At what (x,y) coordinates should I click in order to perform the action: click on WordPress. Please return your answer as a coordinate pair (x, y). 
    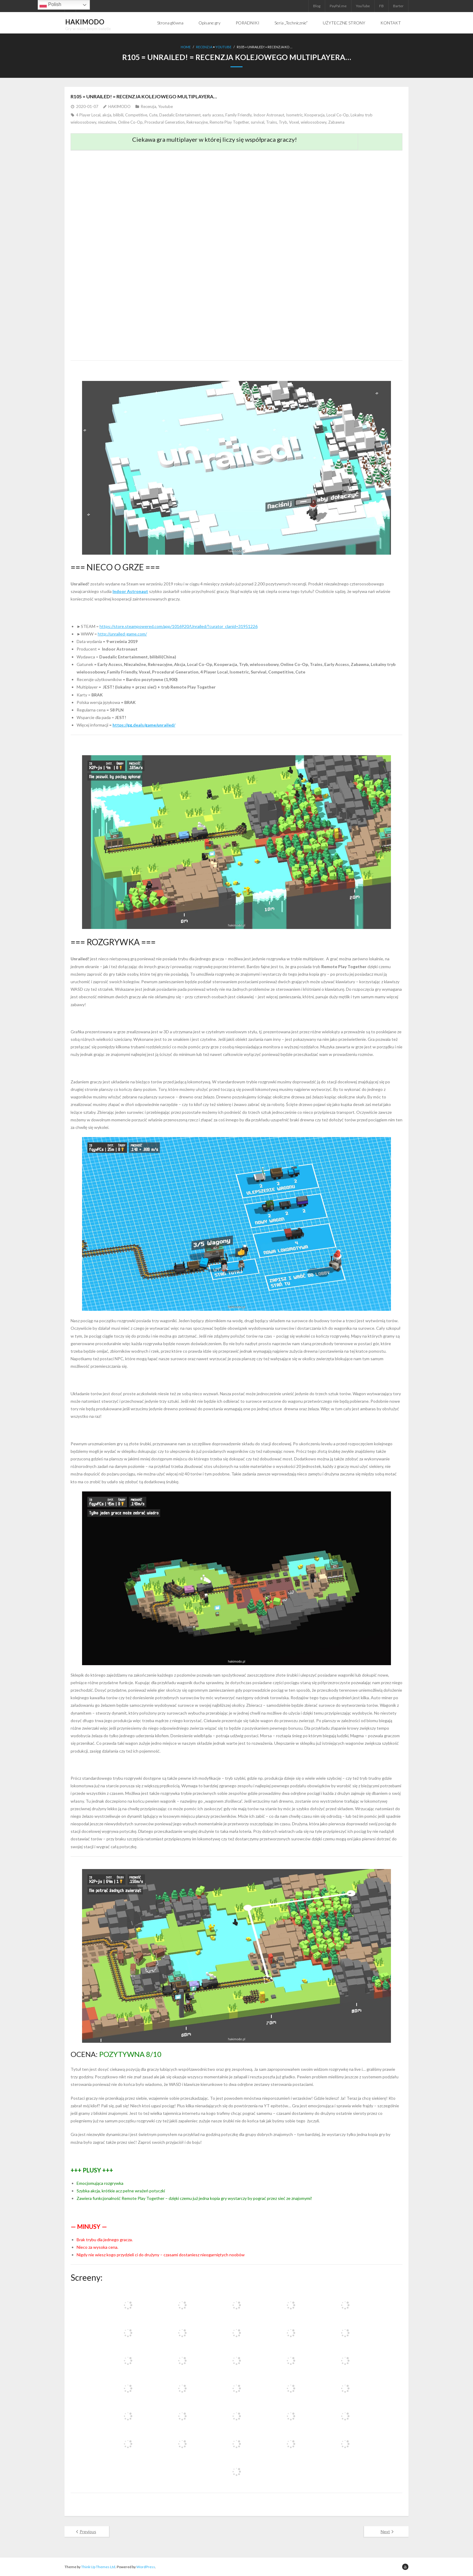
    Looking at the image, I should click on (145, 2566).